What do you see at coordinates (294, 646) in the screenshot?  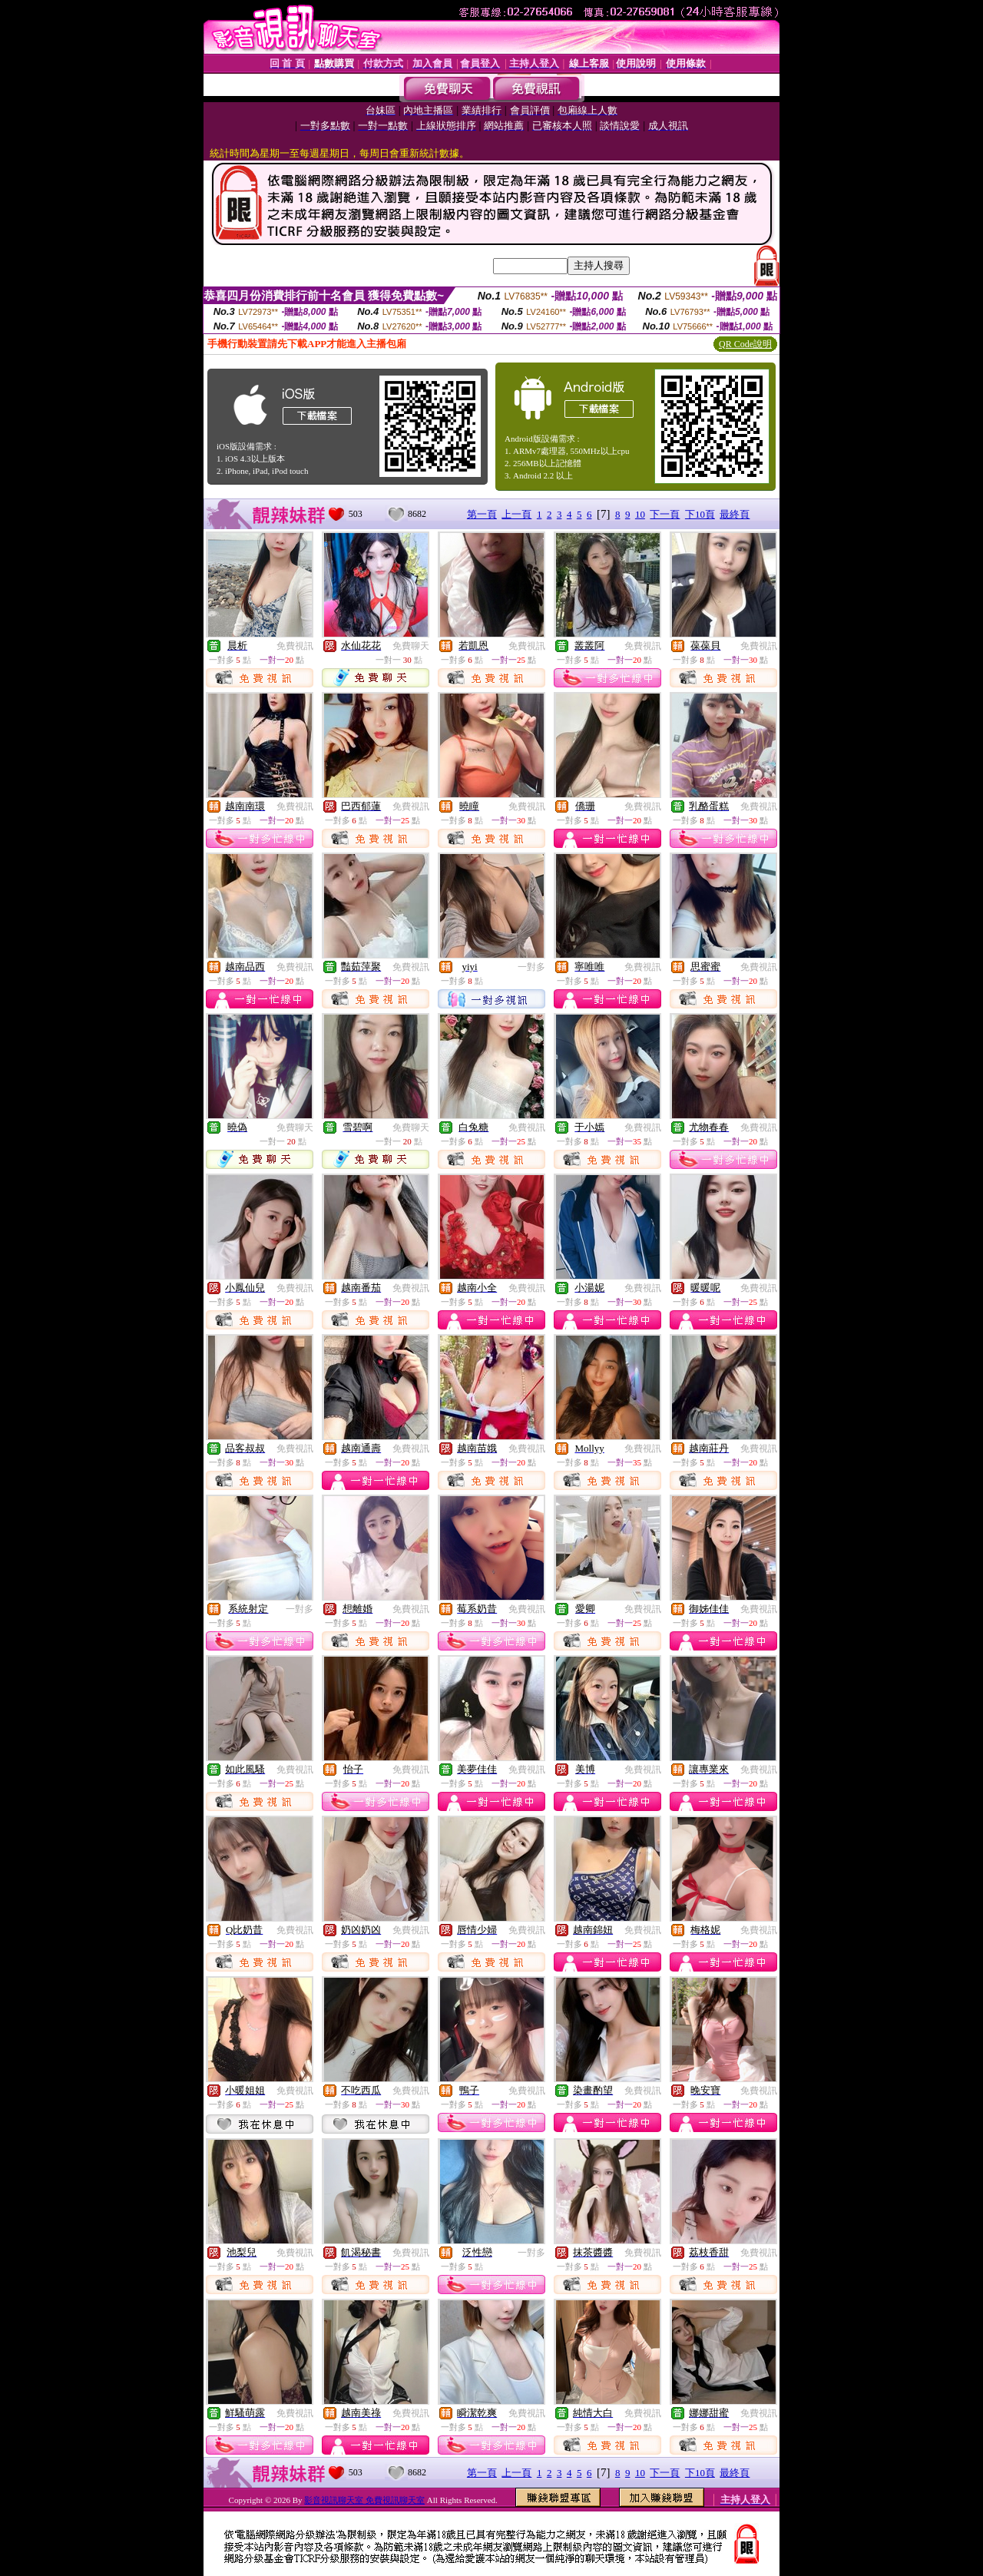 I see `免費視訊` at bounding box center [294, 646].